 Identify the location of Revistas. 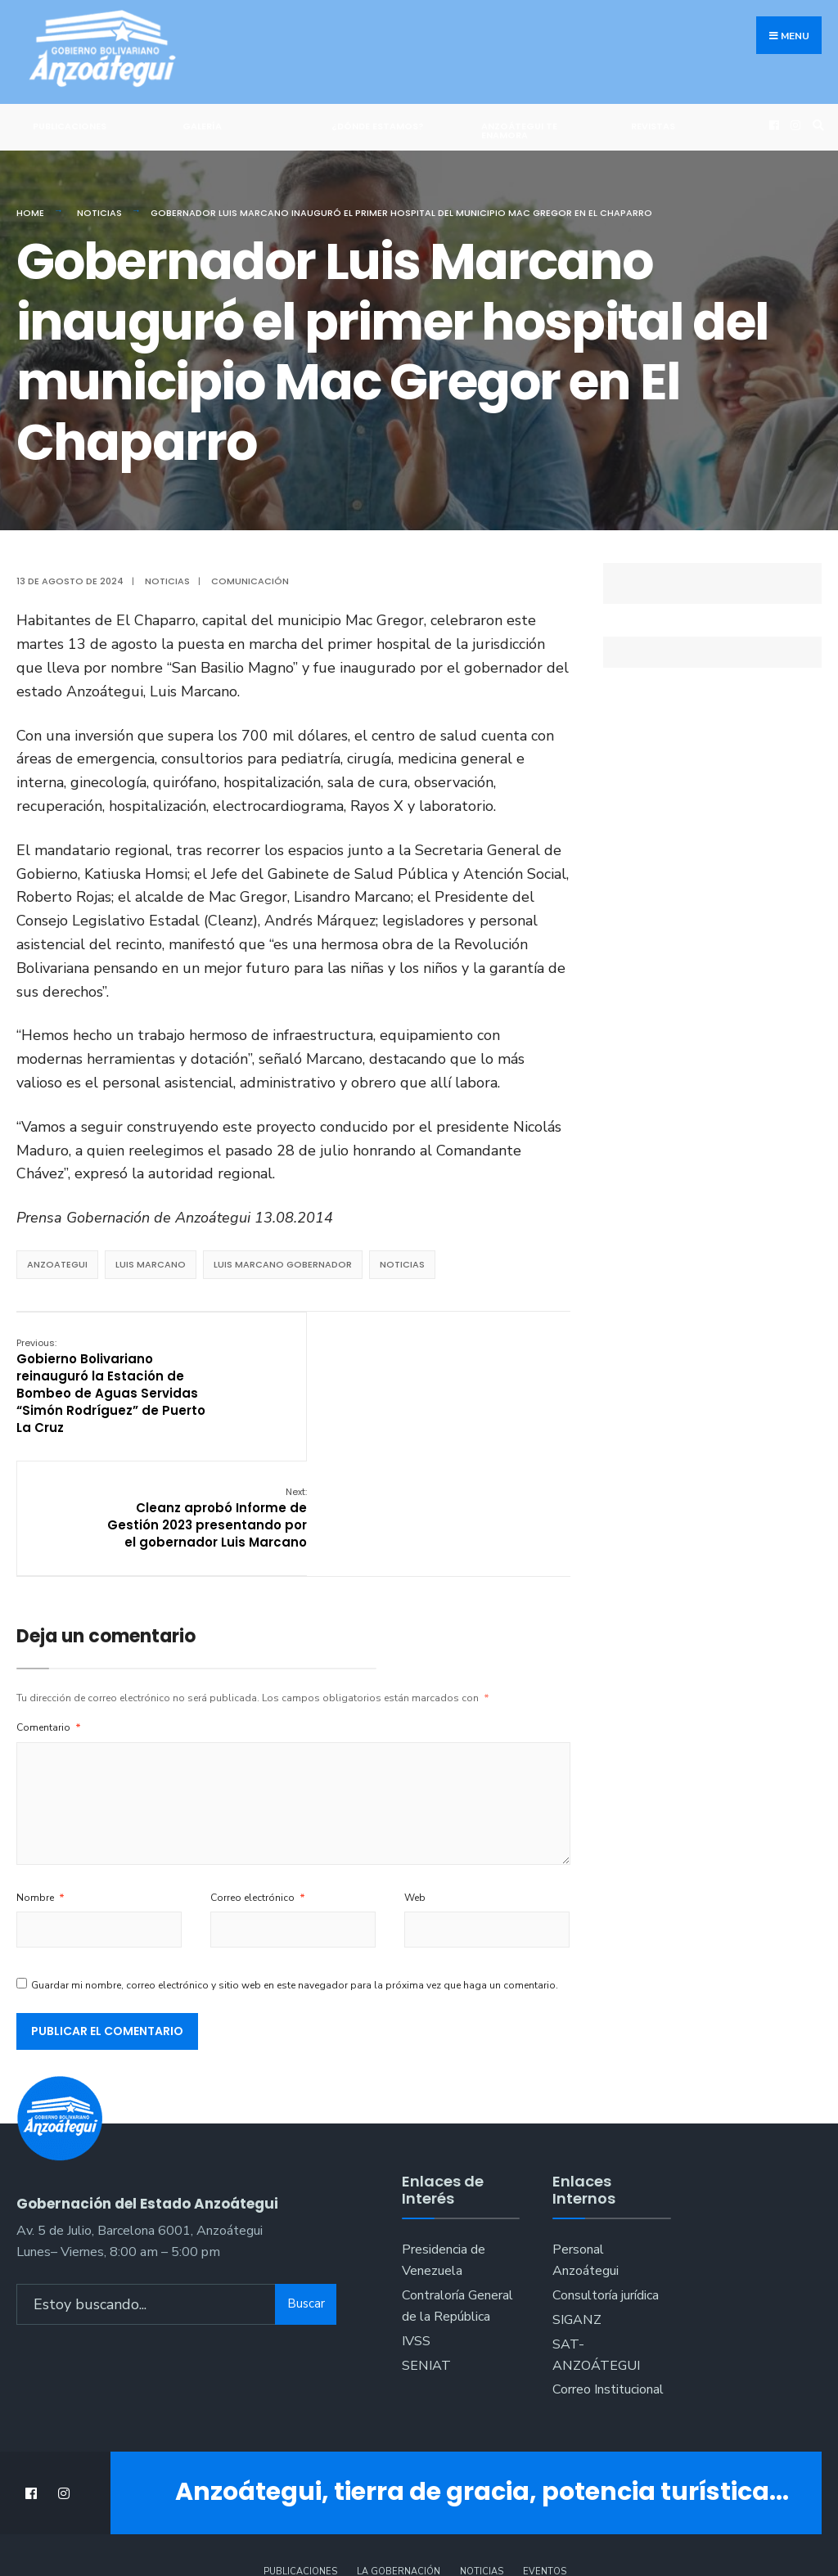
(653, 126).